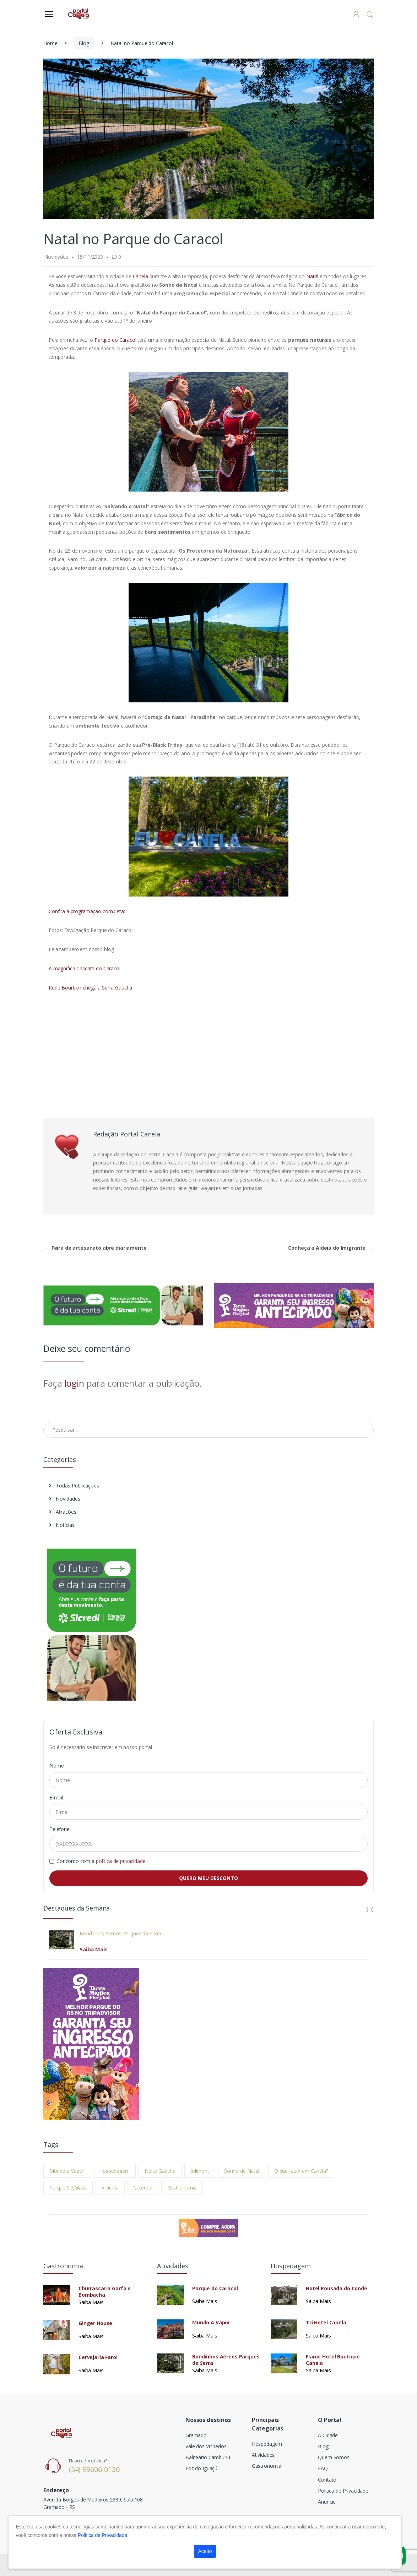 This screenshot has height=2576, width=417. What do you see at coordinates (206, 2446) in the screenshot?
I see `Vale dos Vinhedos` at bounding box center [206, 2446].